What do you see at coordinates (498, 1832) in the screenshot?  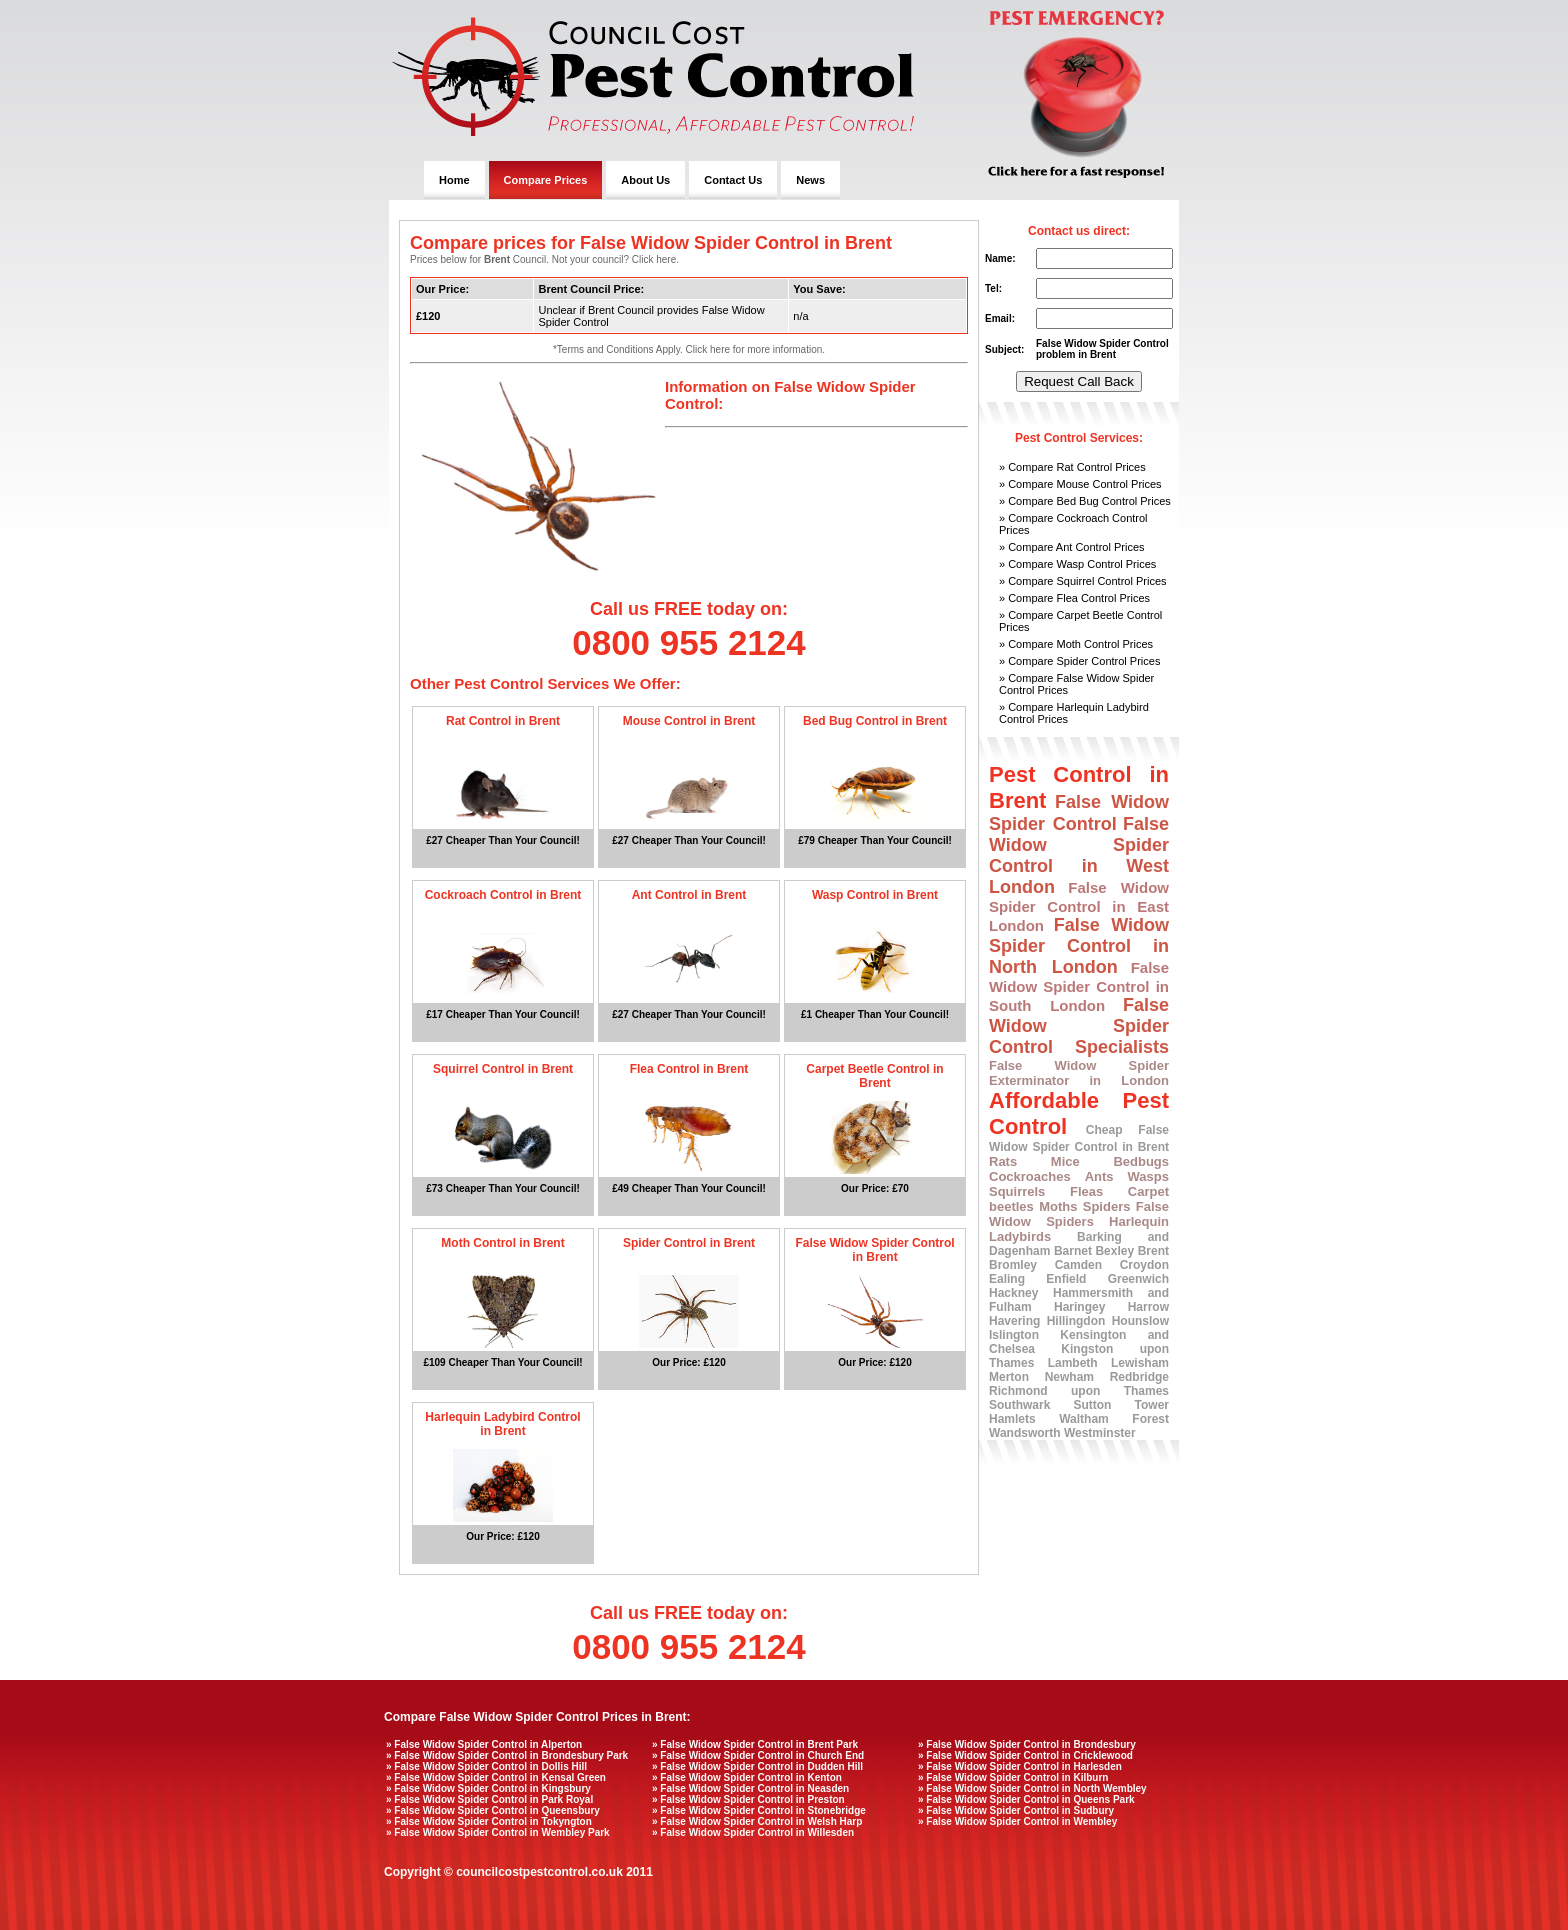 I see `» False Widow Spider Control in Wembley Park` at bounding box center [498, 1832].